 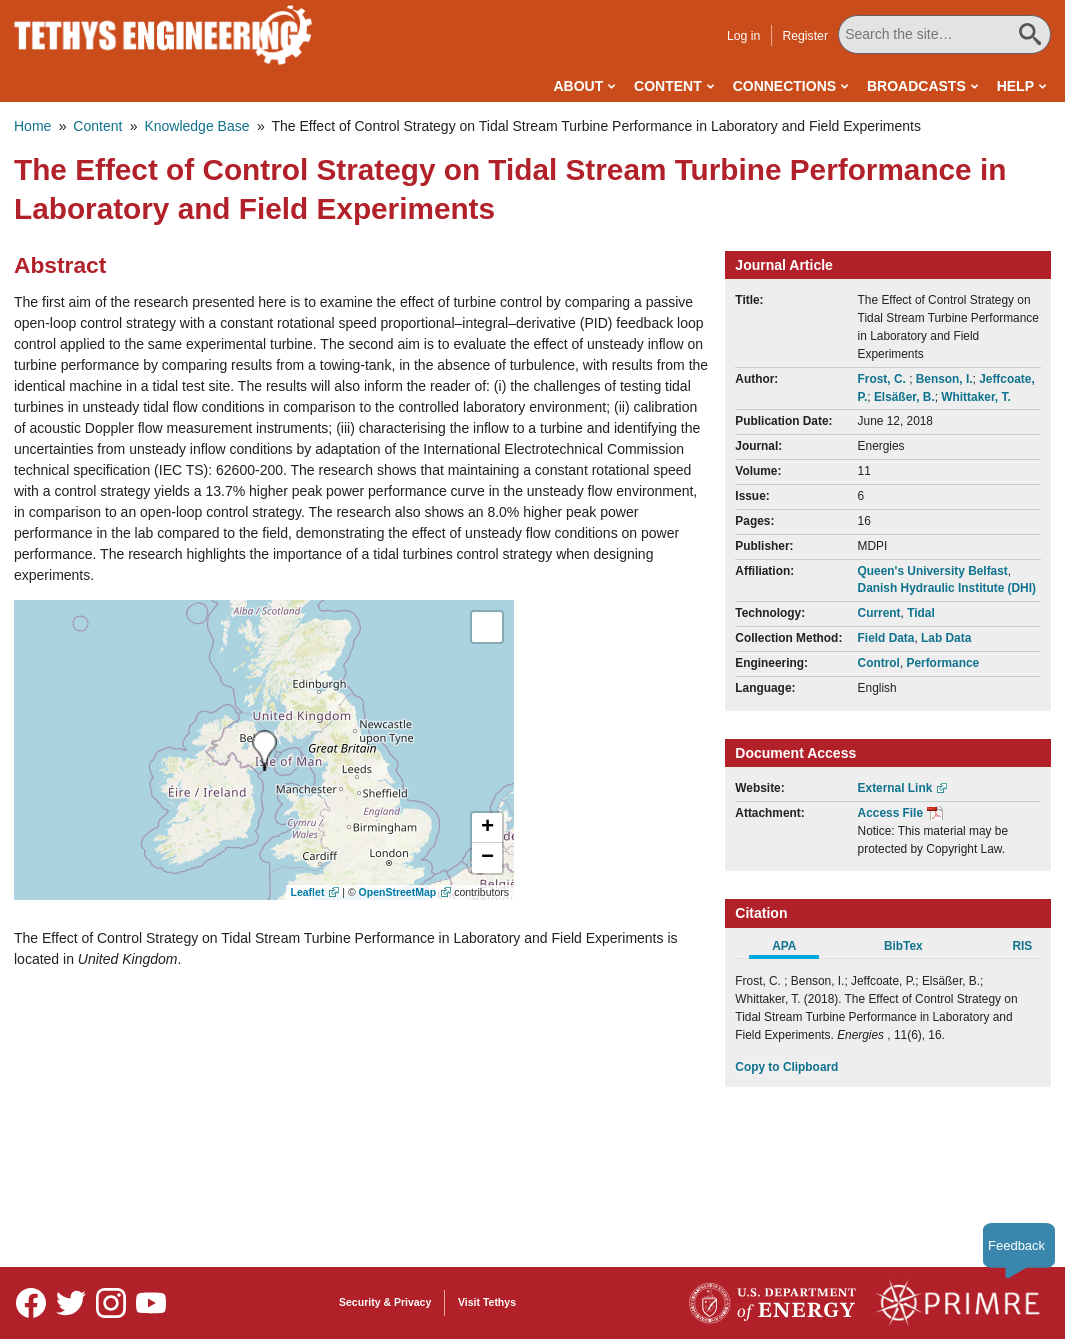 What do you see at coordinates (921, 613) in the screenshot?
I see `Tidal` at bounding box center [921, 613].